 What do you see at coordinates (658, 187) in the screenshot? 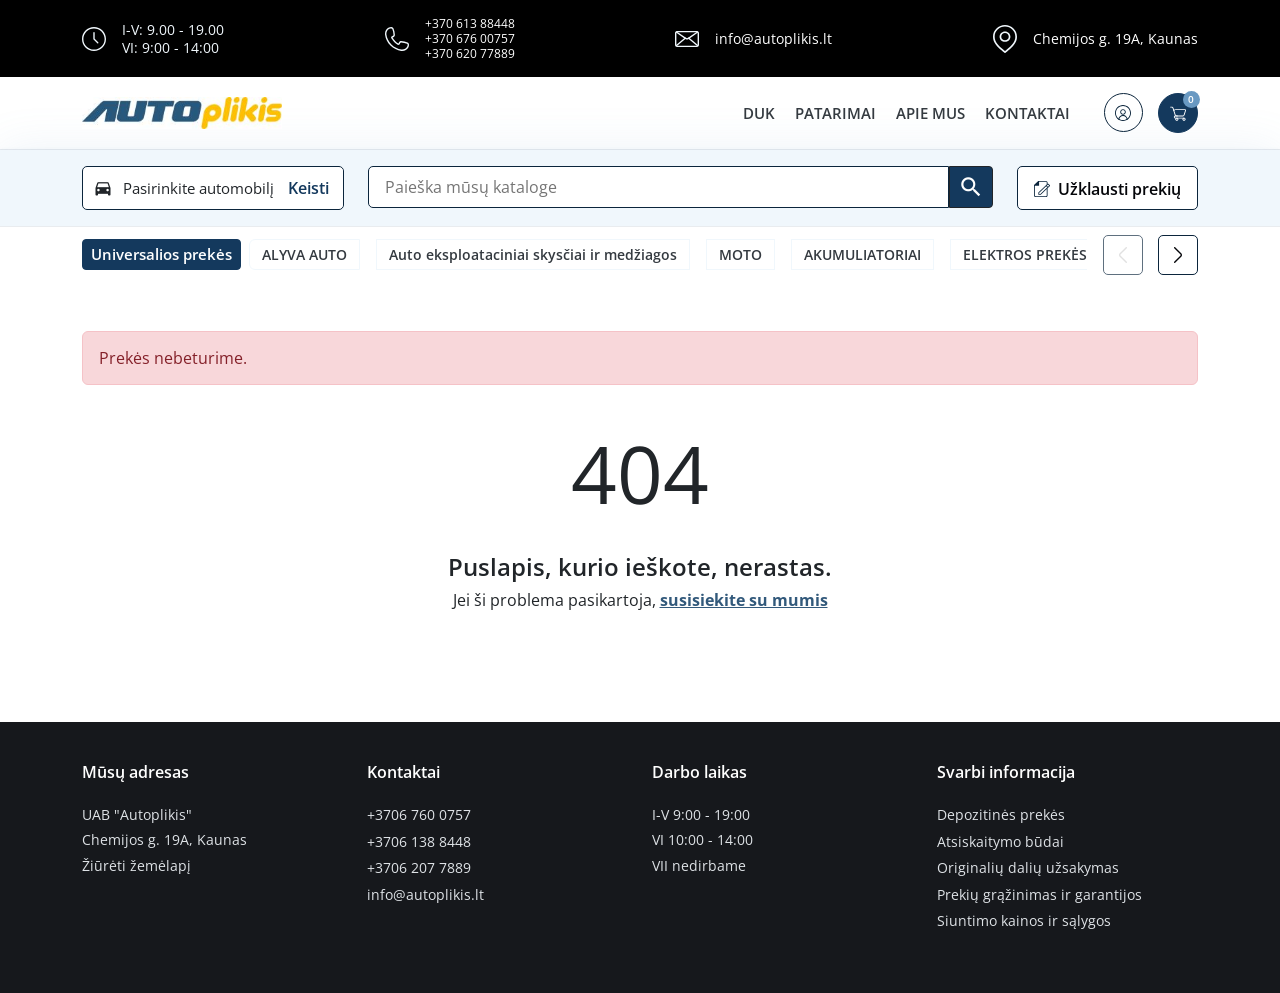
I see `[Paieška]` at bounding box center [658, 187].